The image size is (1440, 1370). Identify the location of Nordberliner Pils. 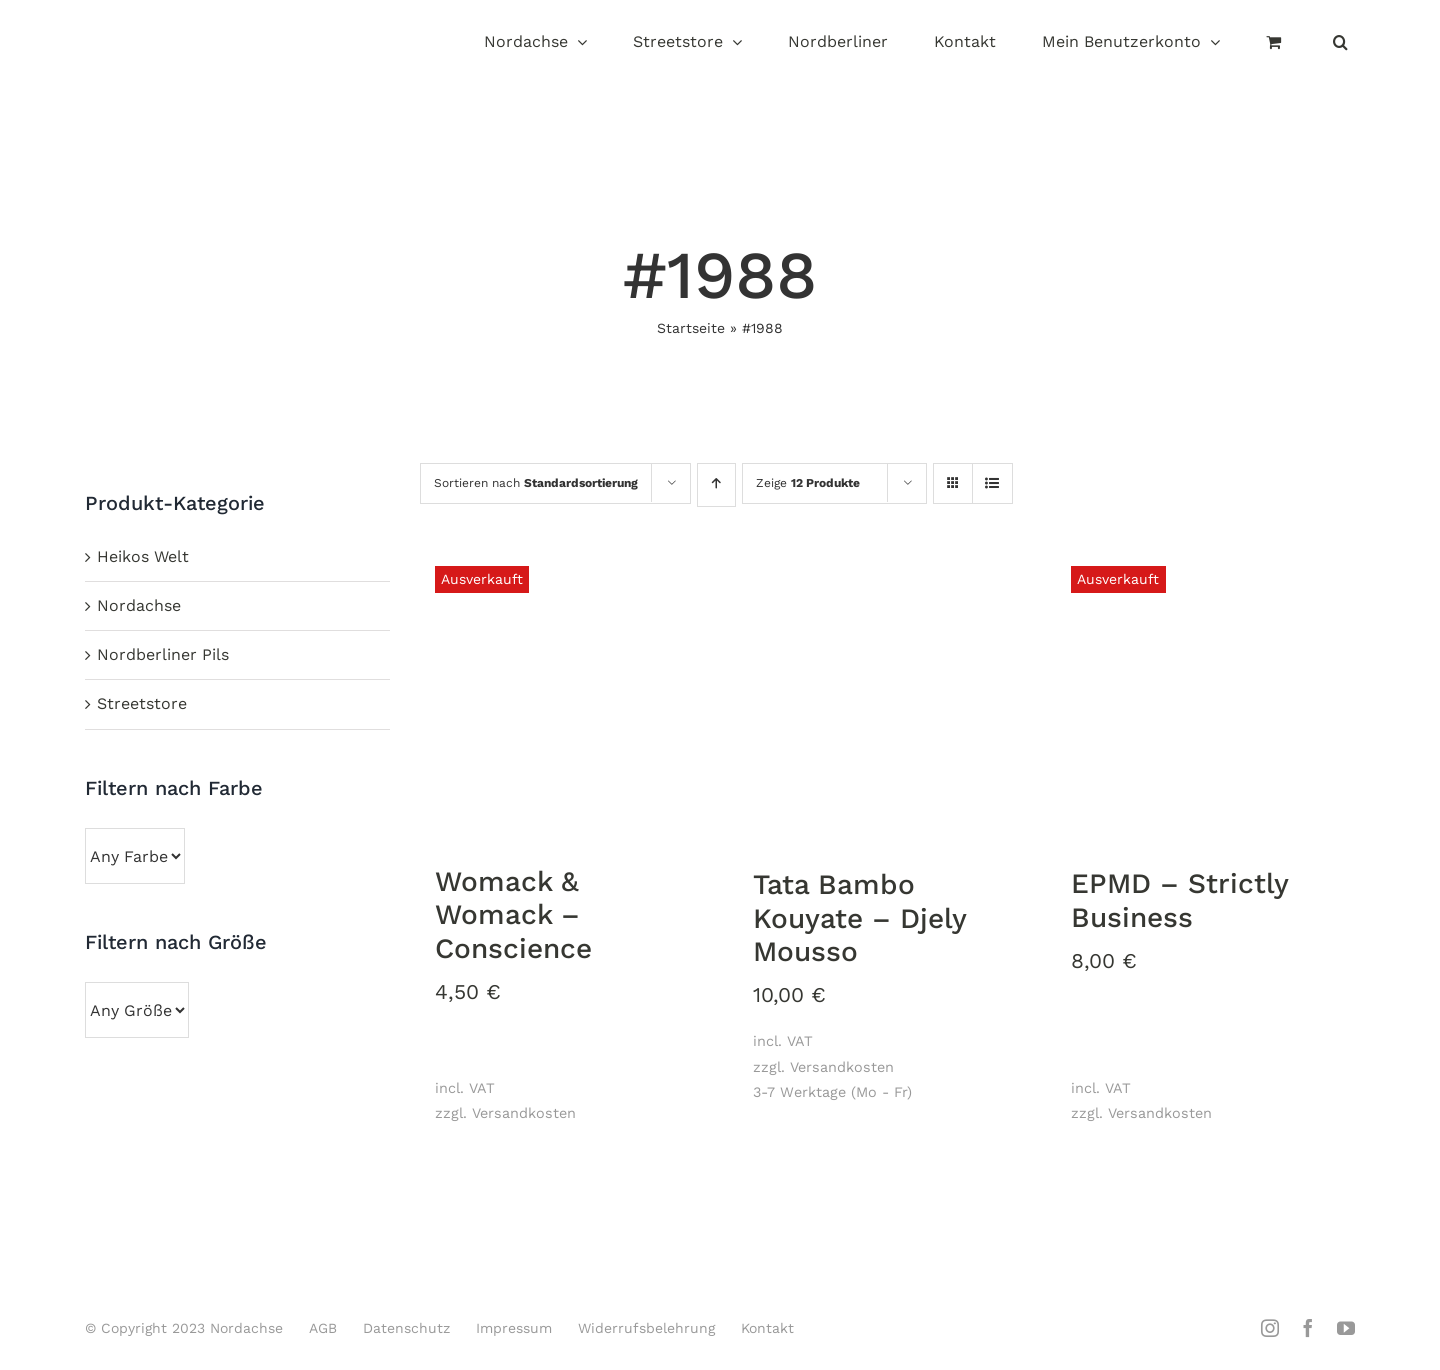
(163, 654).